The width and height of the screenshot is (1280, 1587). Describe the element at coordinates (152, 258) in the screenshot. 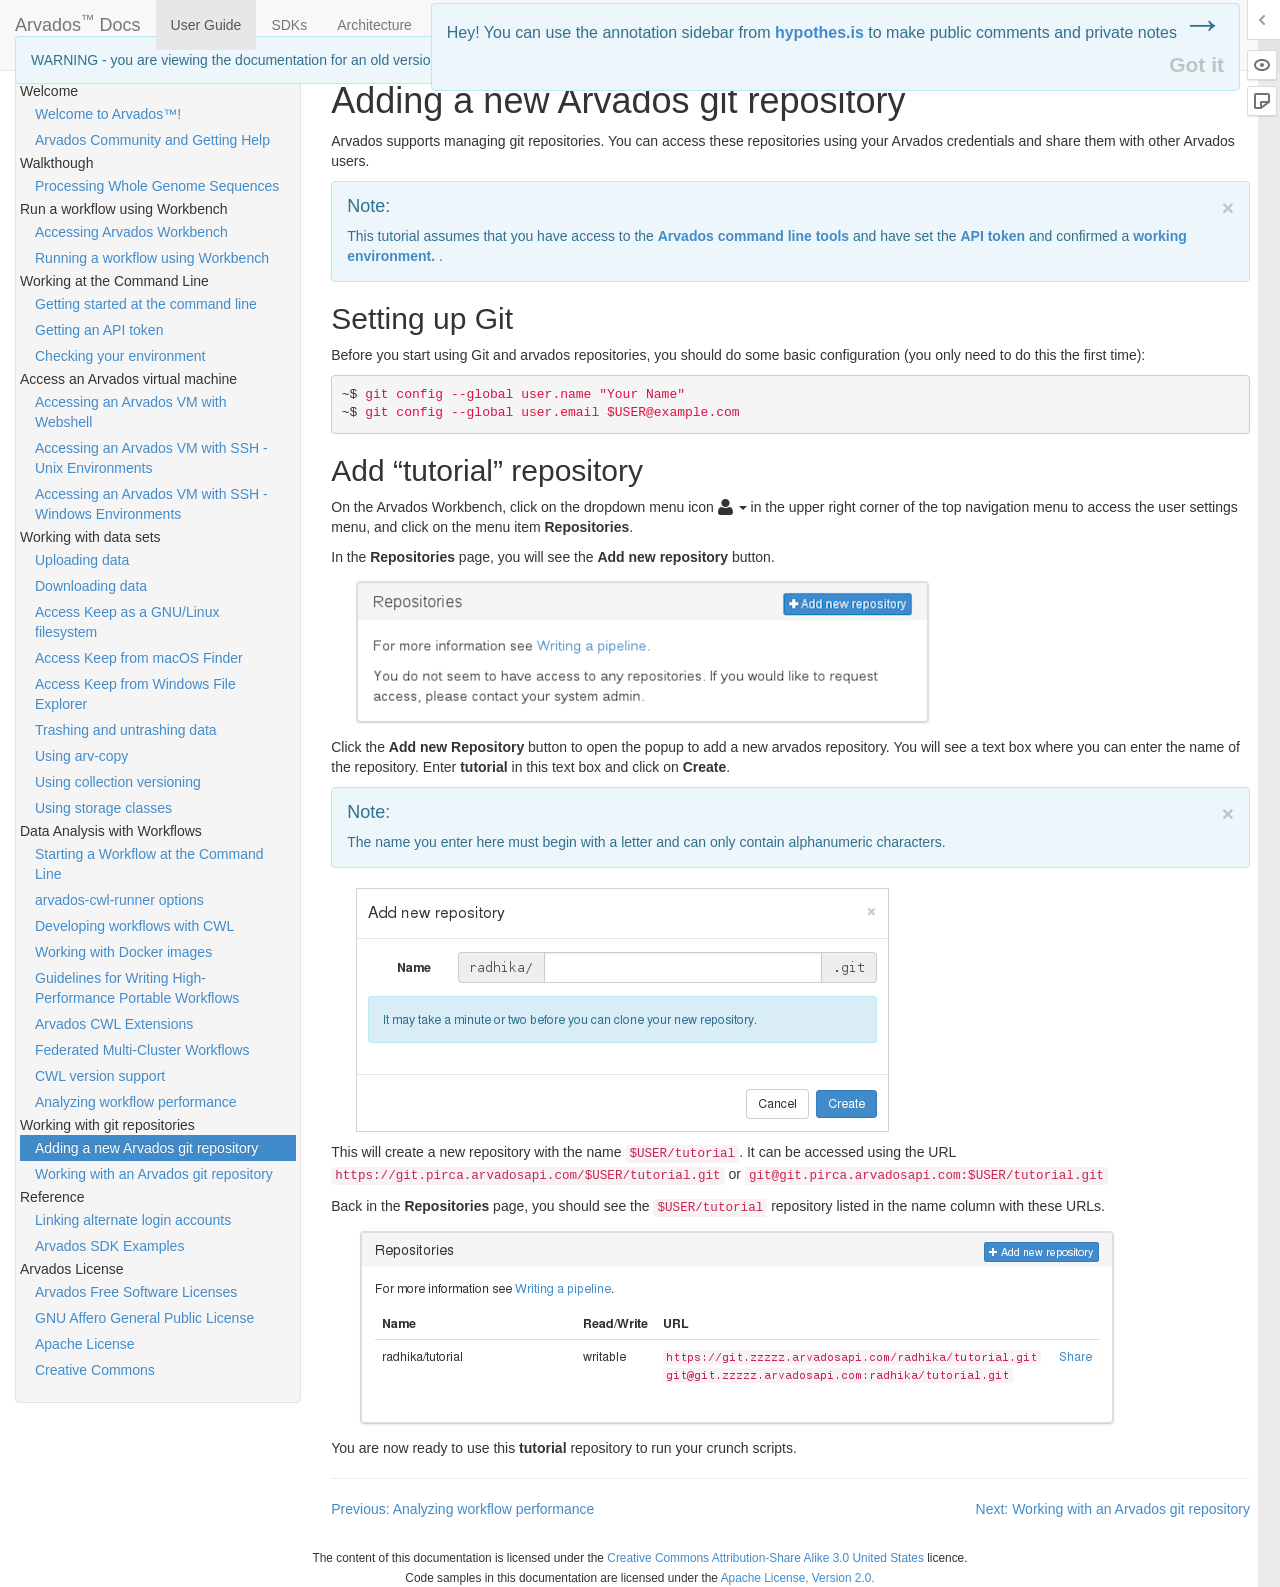

I see `Running a workflow using Workbench` at that location.